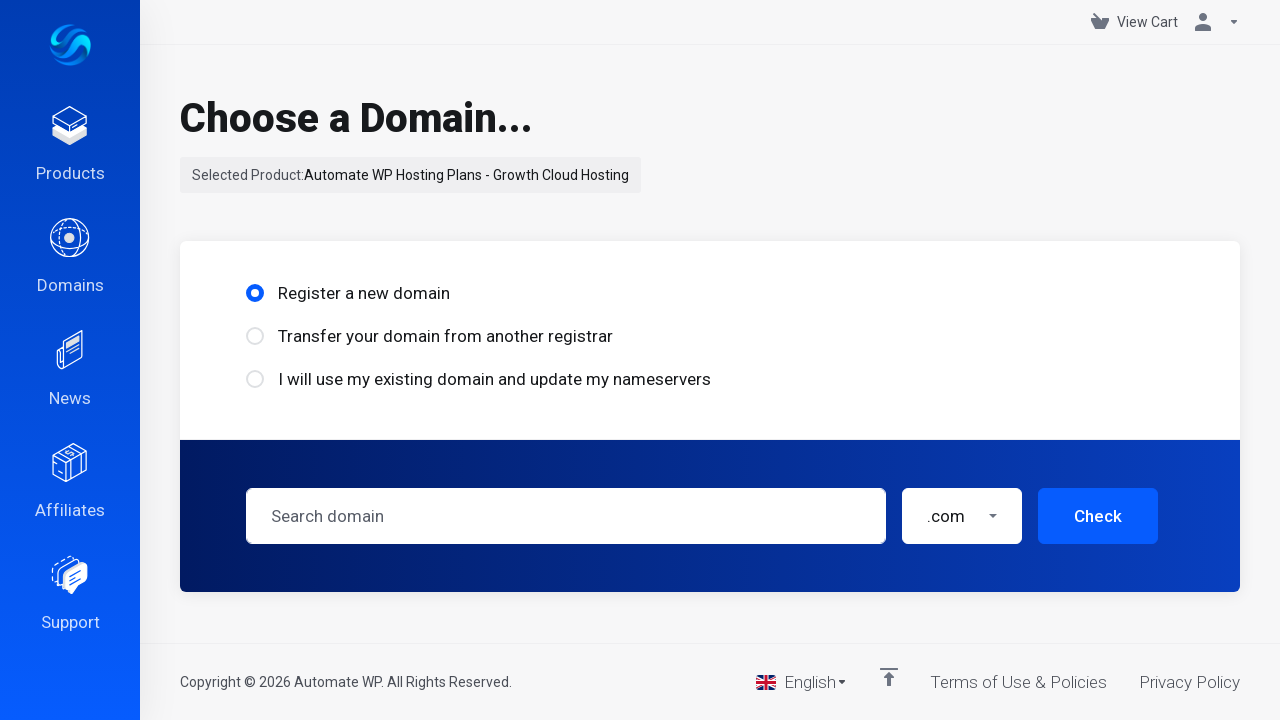 The image size is (1280, 720). Describe the element at coordinates (962, 516) in the screenshot. I see `[button]` at that location.